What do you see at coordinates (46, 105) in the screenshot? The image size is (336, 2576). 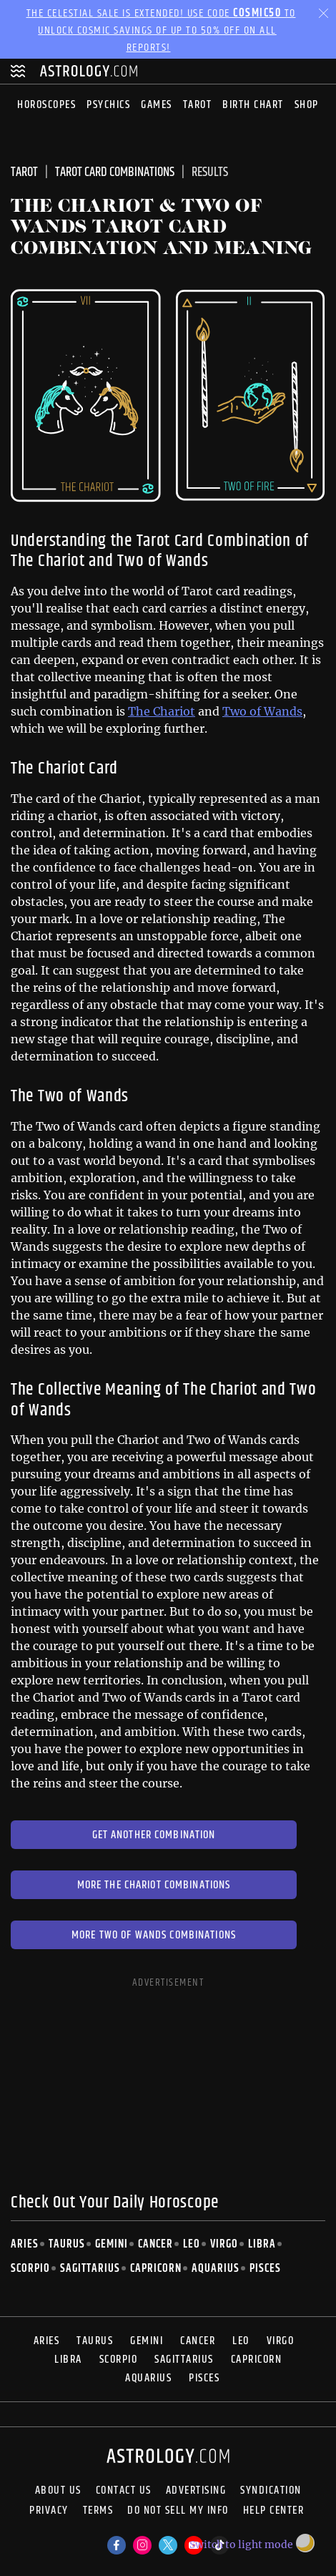 I see `Horoscopes` at bounding box center [46, 105].